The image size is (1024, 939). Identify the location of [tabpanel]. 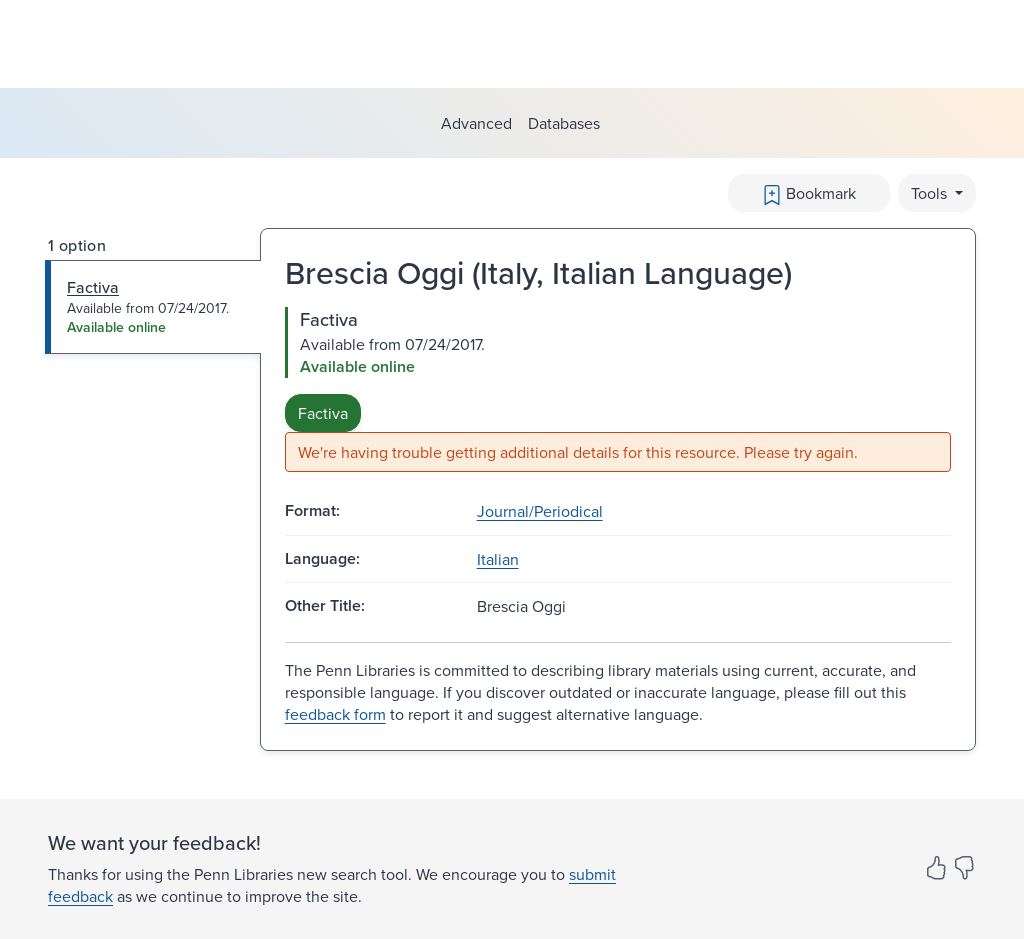
(618, 389).